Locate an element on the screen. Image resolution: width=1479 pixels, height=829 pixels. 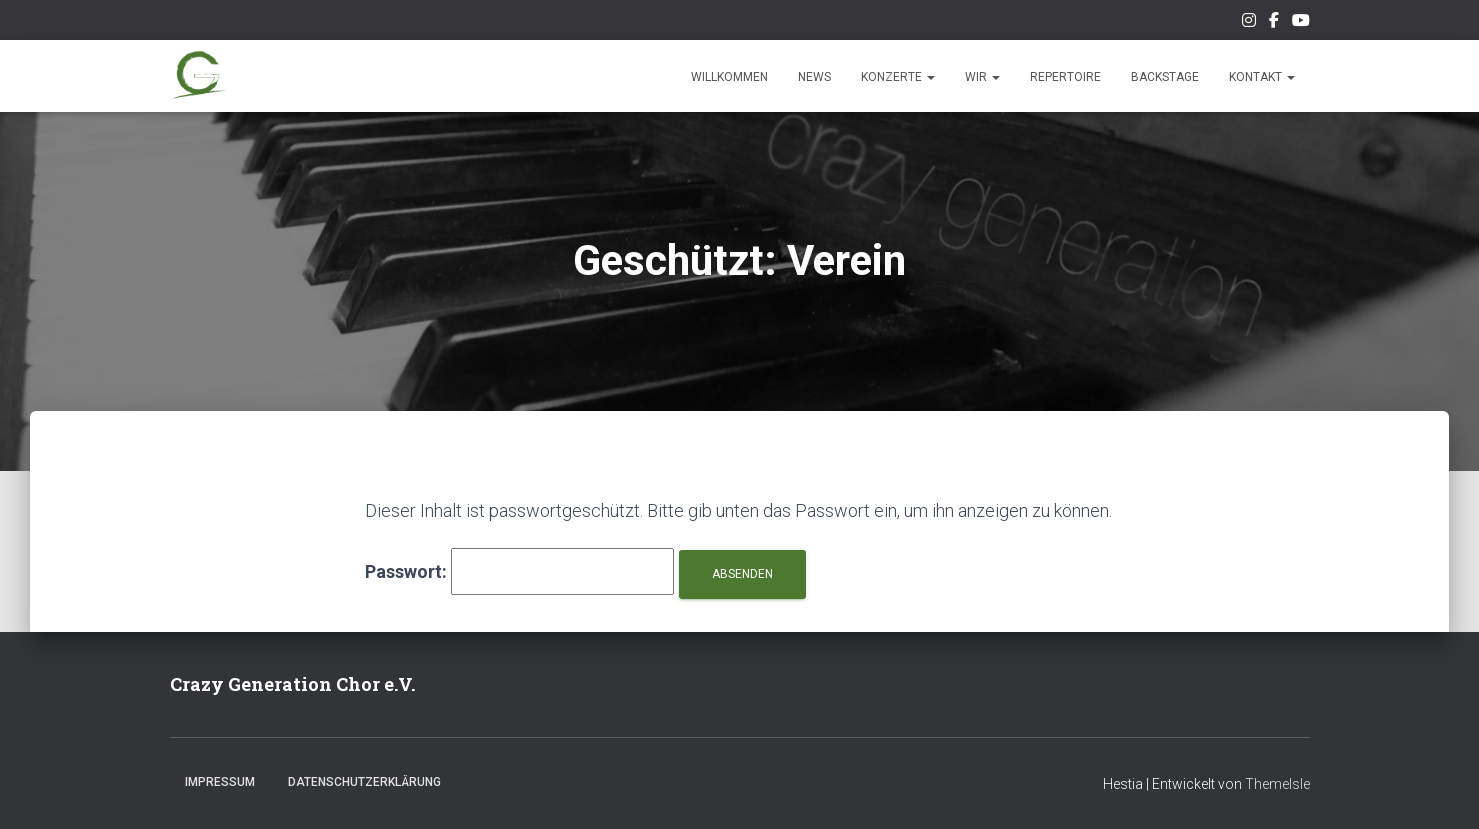
Kontakt is located at coordinates (1262, 77).